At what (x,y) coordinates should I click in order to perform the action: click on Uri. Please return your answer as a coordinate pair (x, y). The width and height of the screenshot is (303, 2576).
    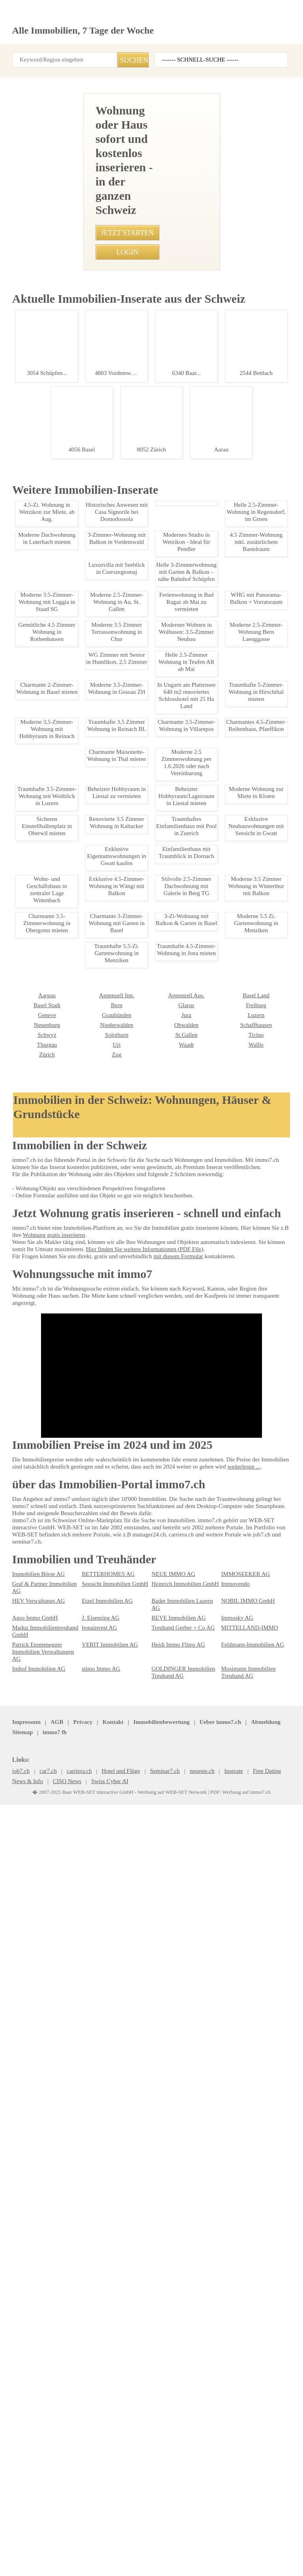
    Looking at the image, I should click on (15, 2340).